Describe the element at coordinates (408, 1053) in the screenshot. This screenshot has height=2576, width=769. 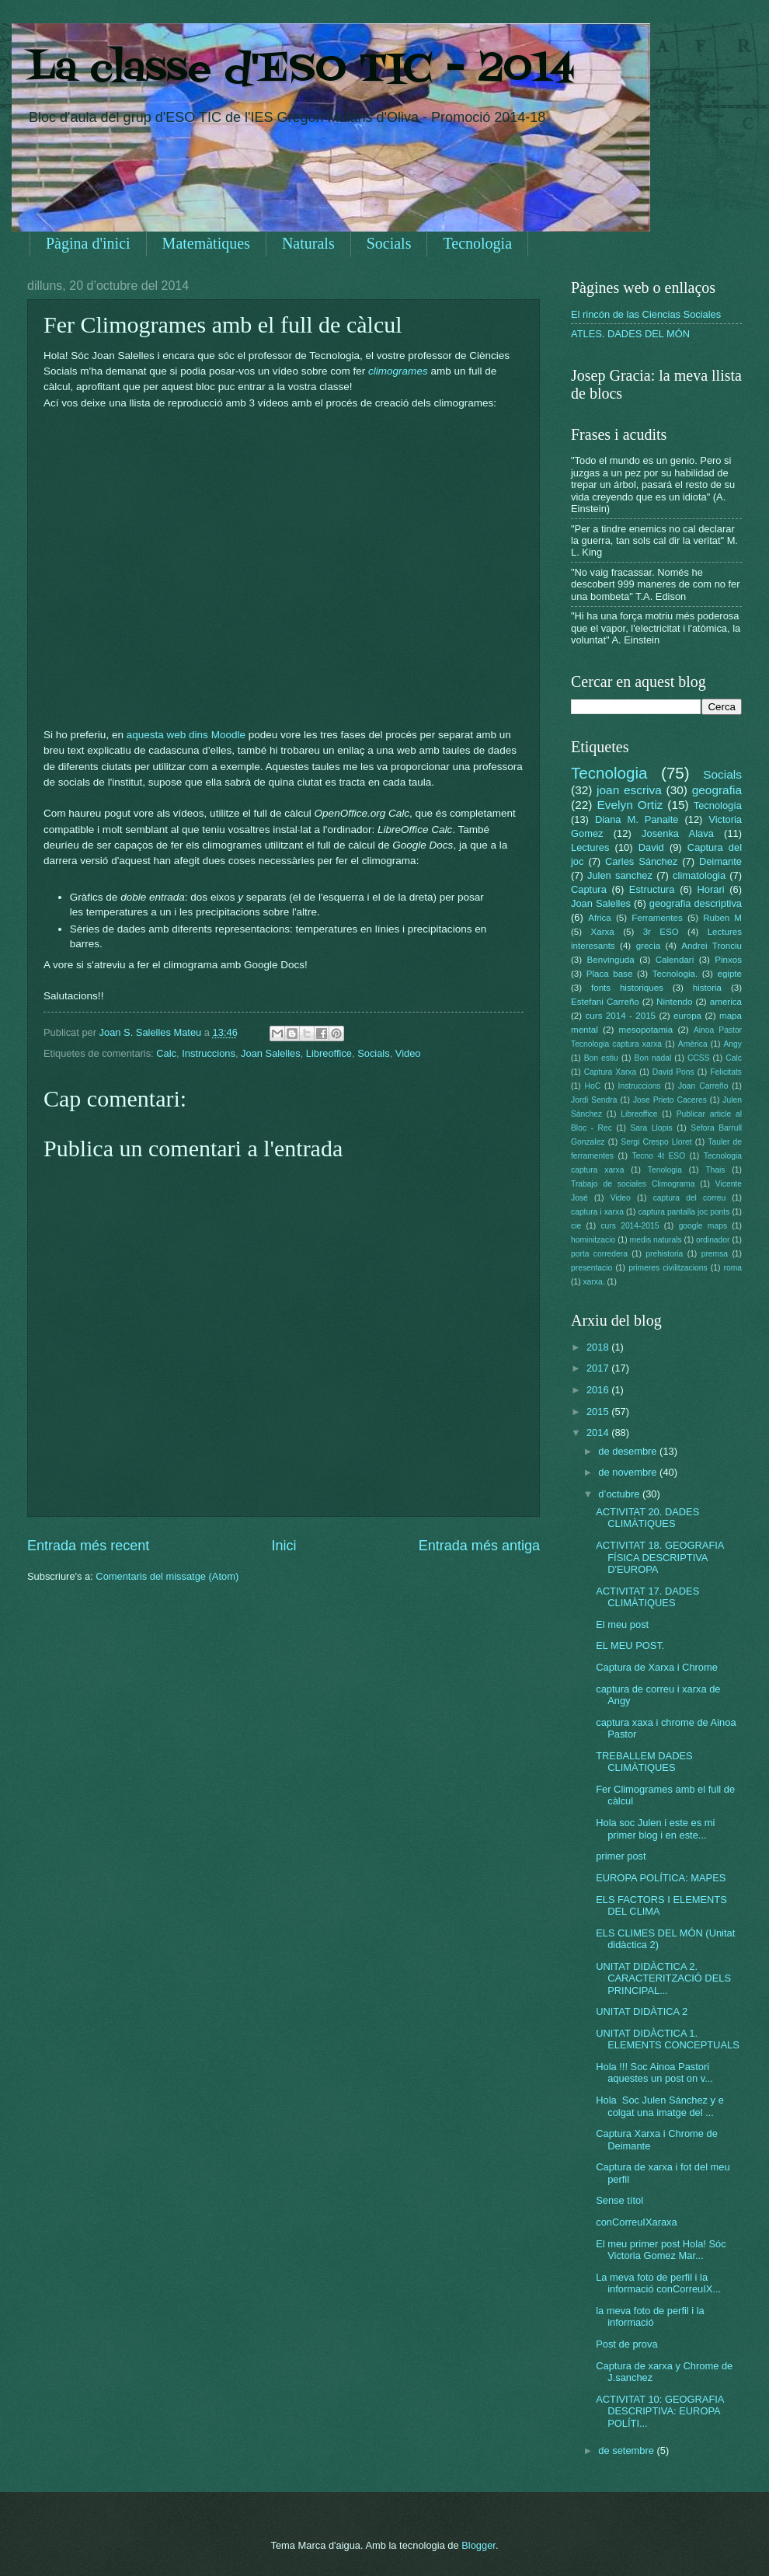
I see `Video` at that location.